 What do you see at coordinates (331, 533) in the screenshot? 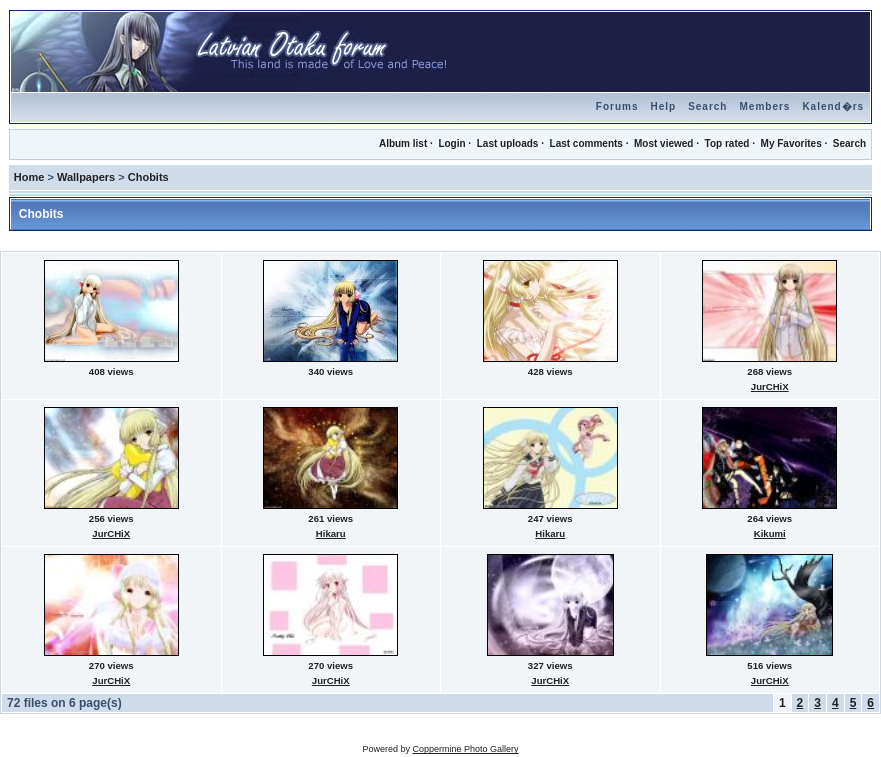
I see `Hikaru` at bounding box center [331, 533].